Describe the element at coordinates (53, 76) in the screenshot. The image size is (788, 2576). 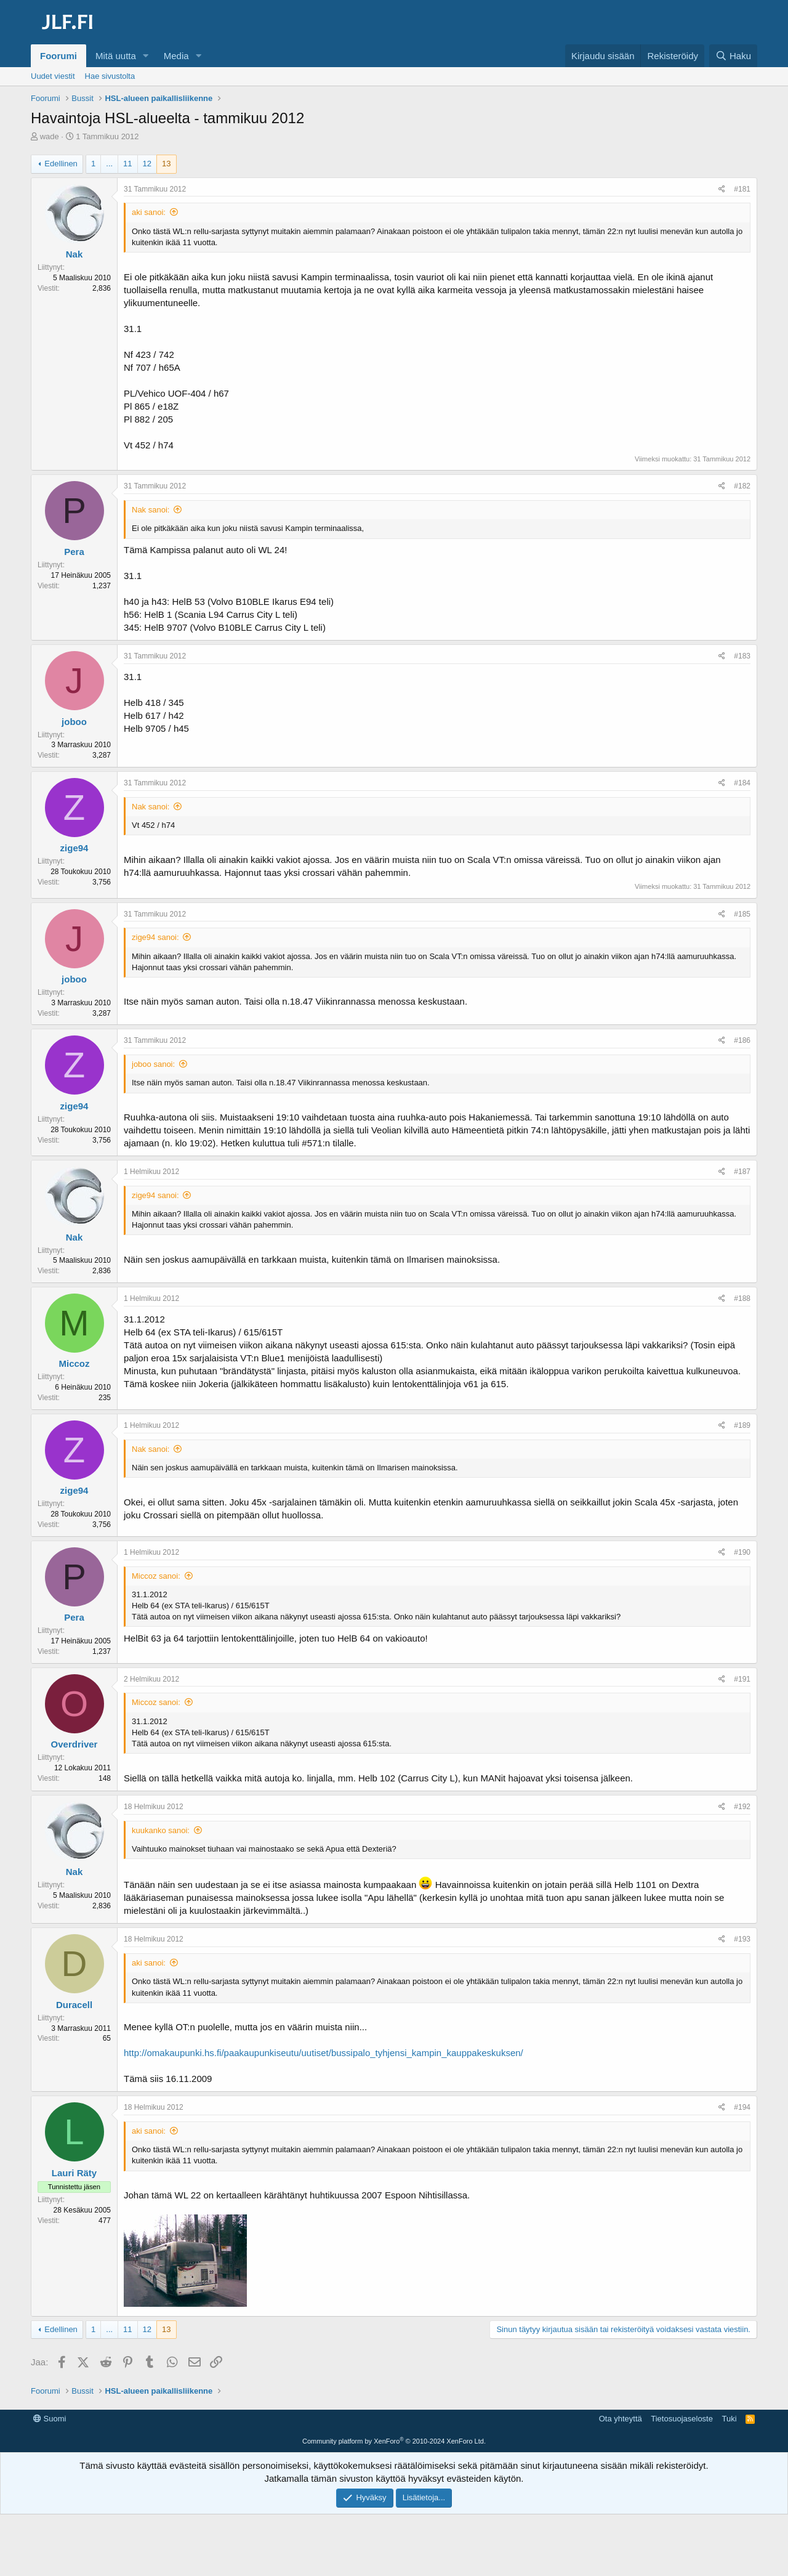
I see `Uudet viestit` at that location.